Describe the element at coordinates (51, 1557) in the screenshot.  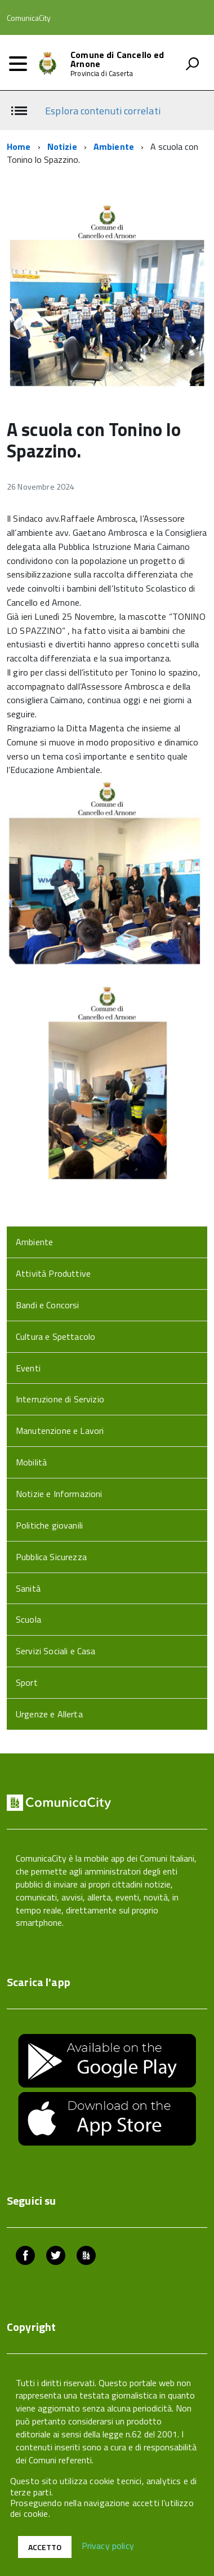
I see `Pubblica Sicurezza` at that location.